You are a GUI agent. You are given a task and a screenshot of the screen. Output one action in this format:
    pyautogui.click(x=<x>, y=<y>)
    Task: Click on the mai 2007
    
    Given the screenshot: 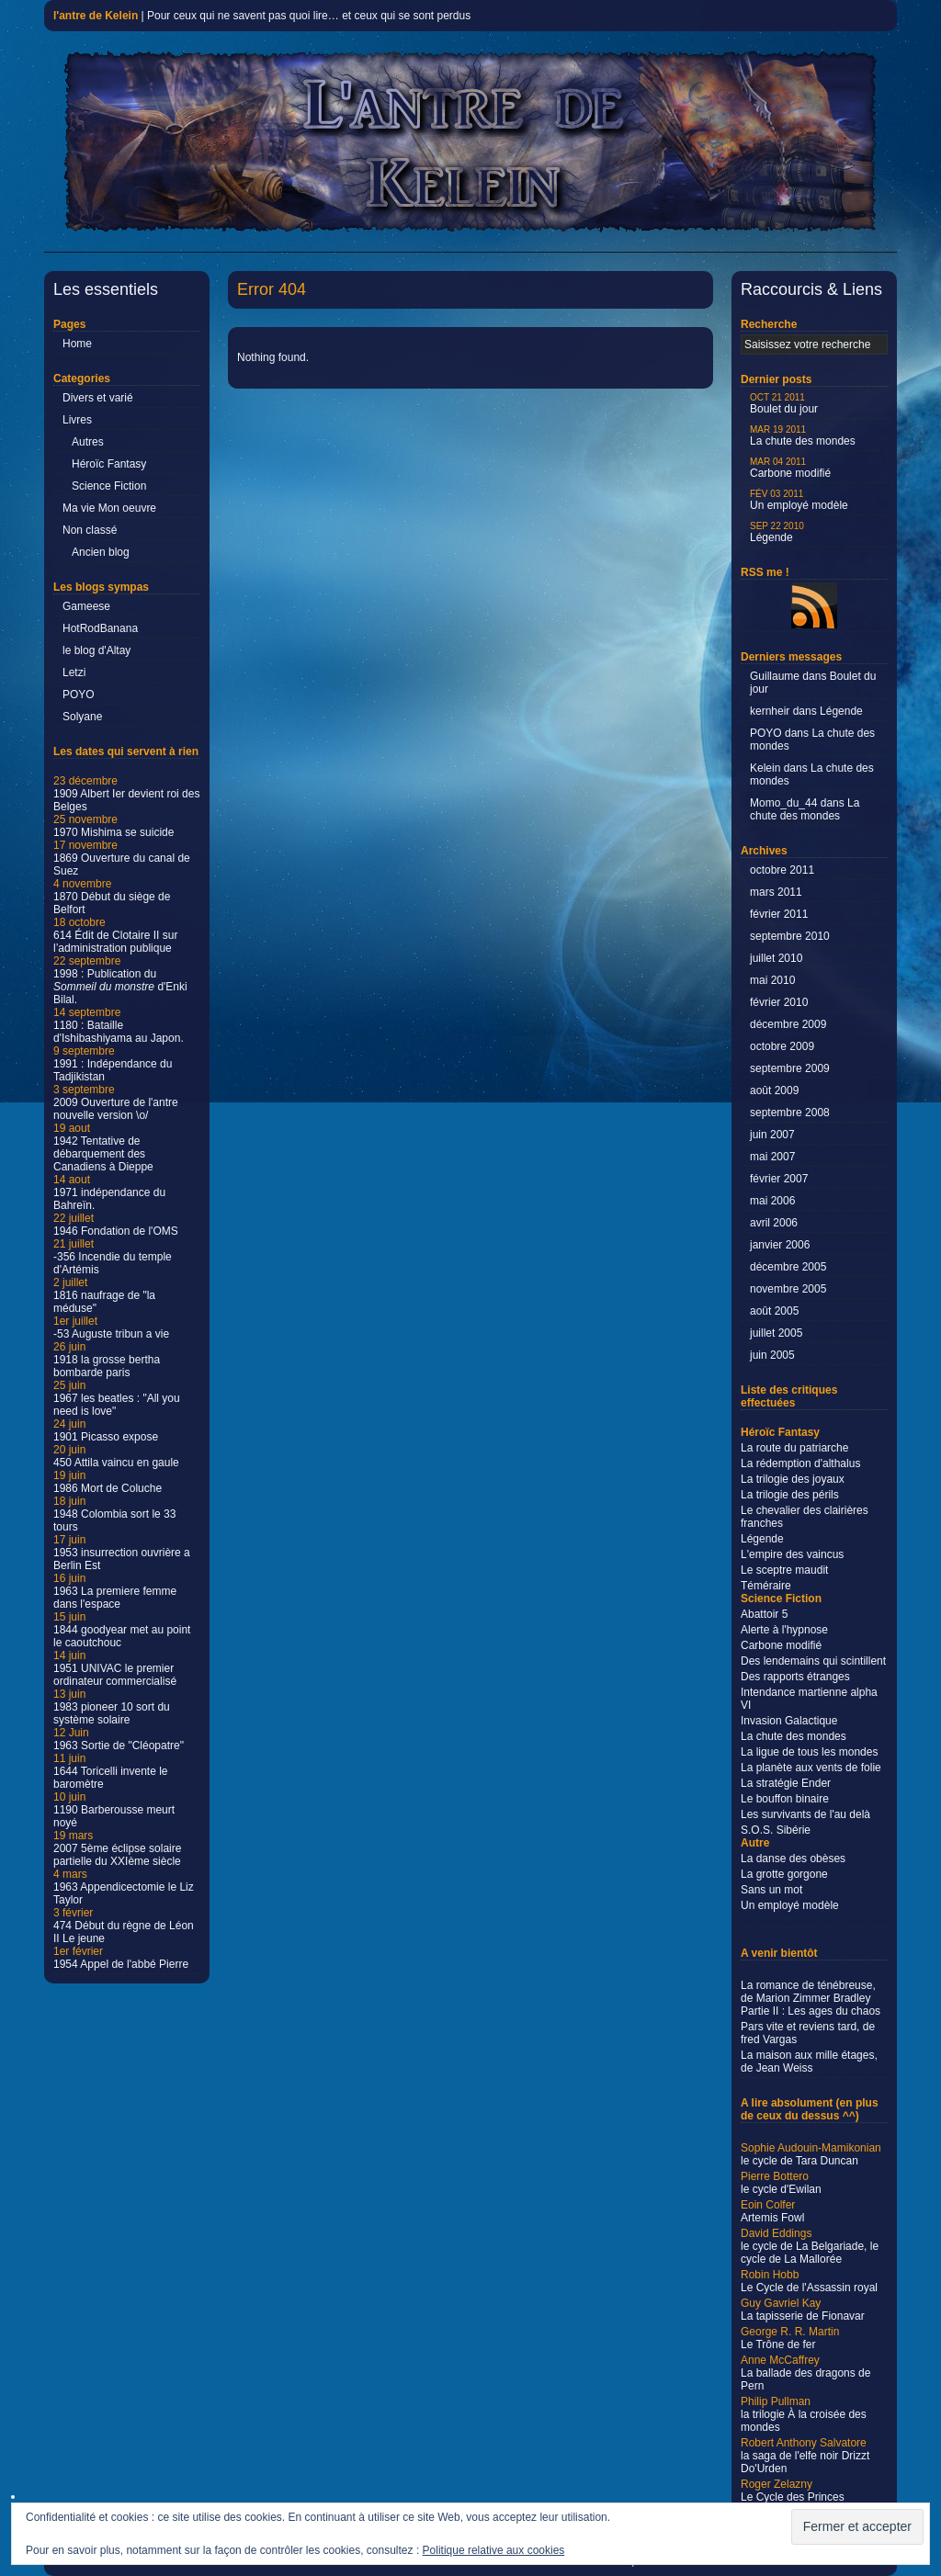 What is the action you would take?
    pyautogui.click(x=772, y=1156)
    